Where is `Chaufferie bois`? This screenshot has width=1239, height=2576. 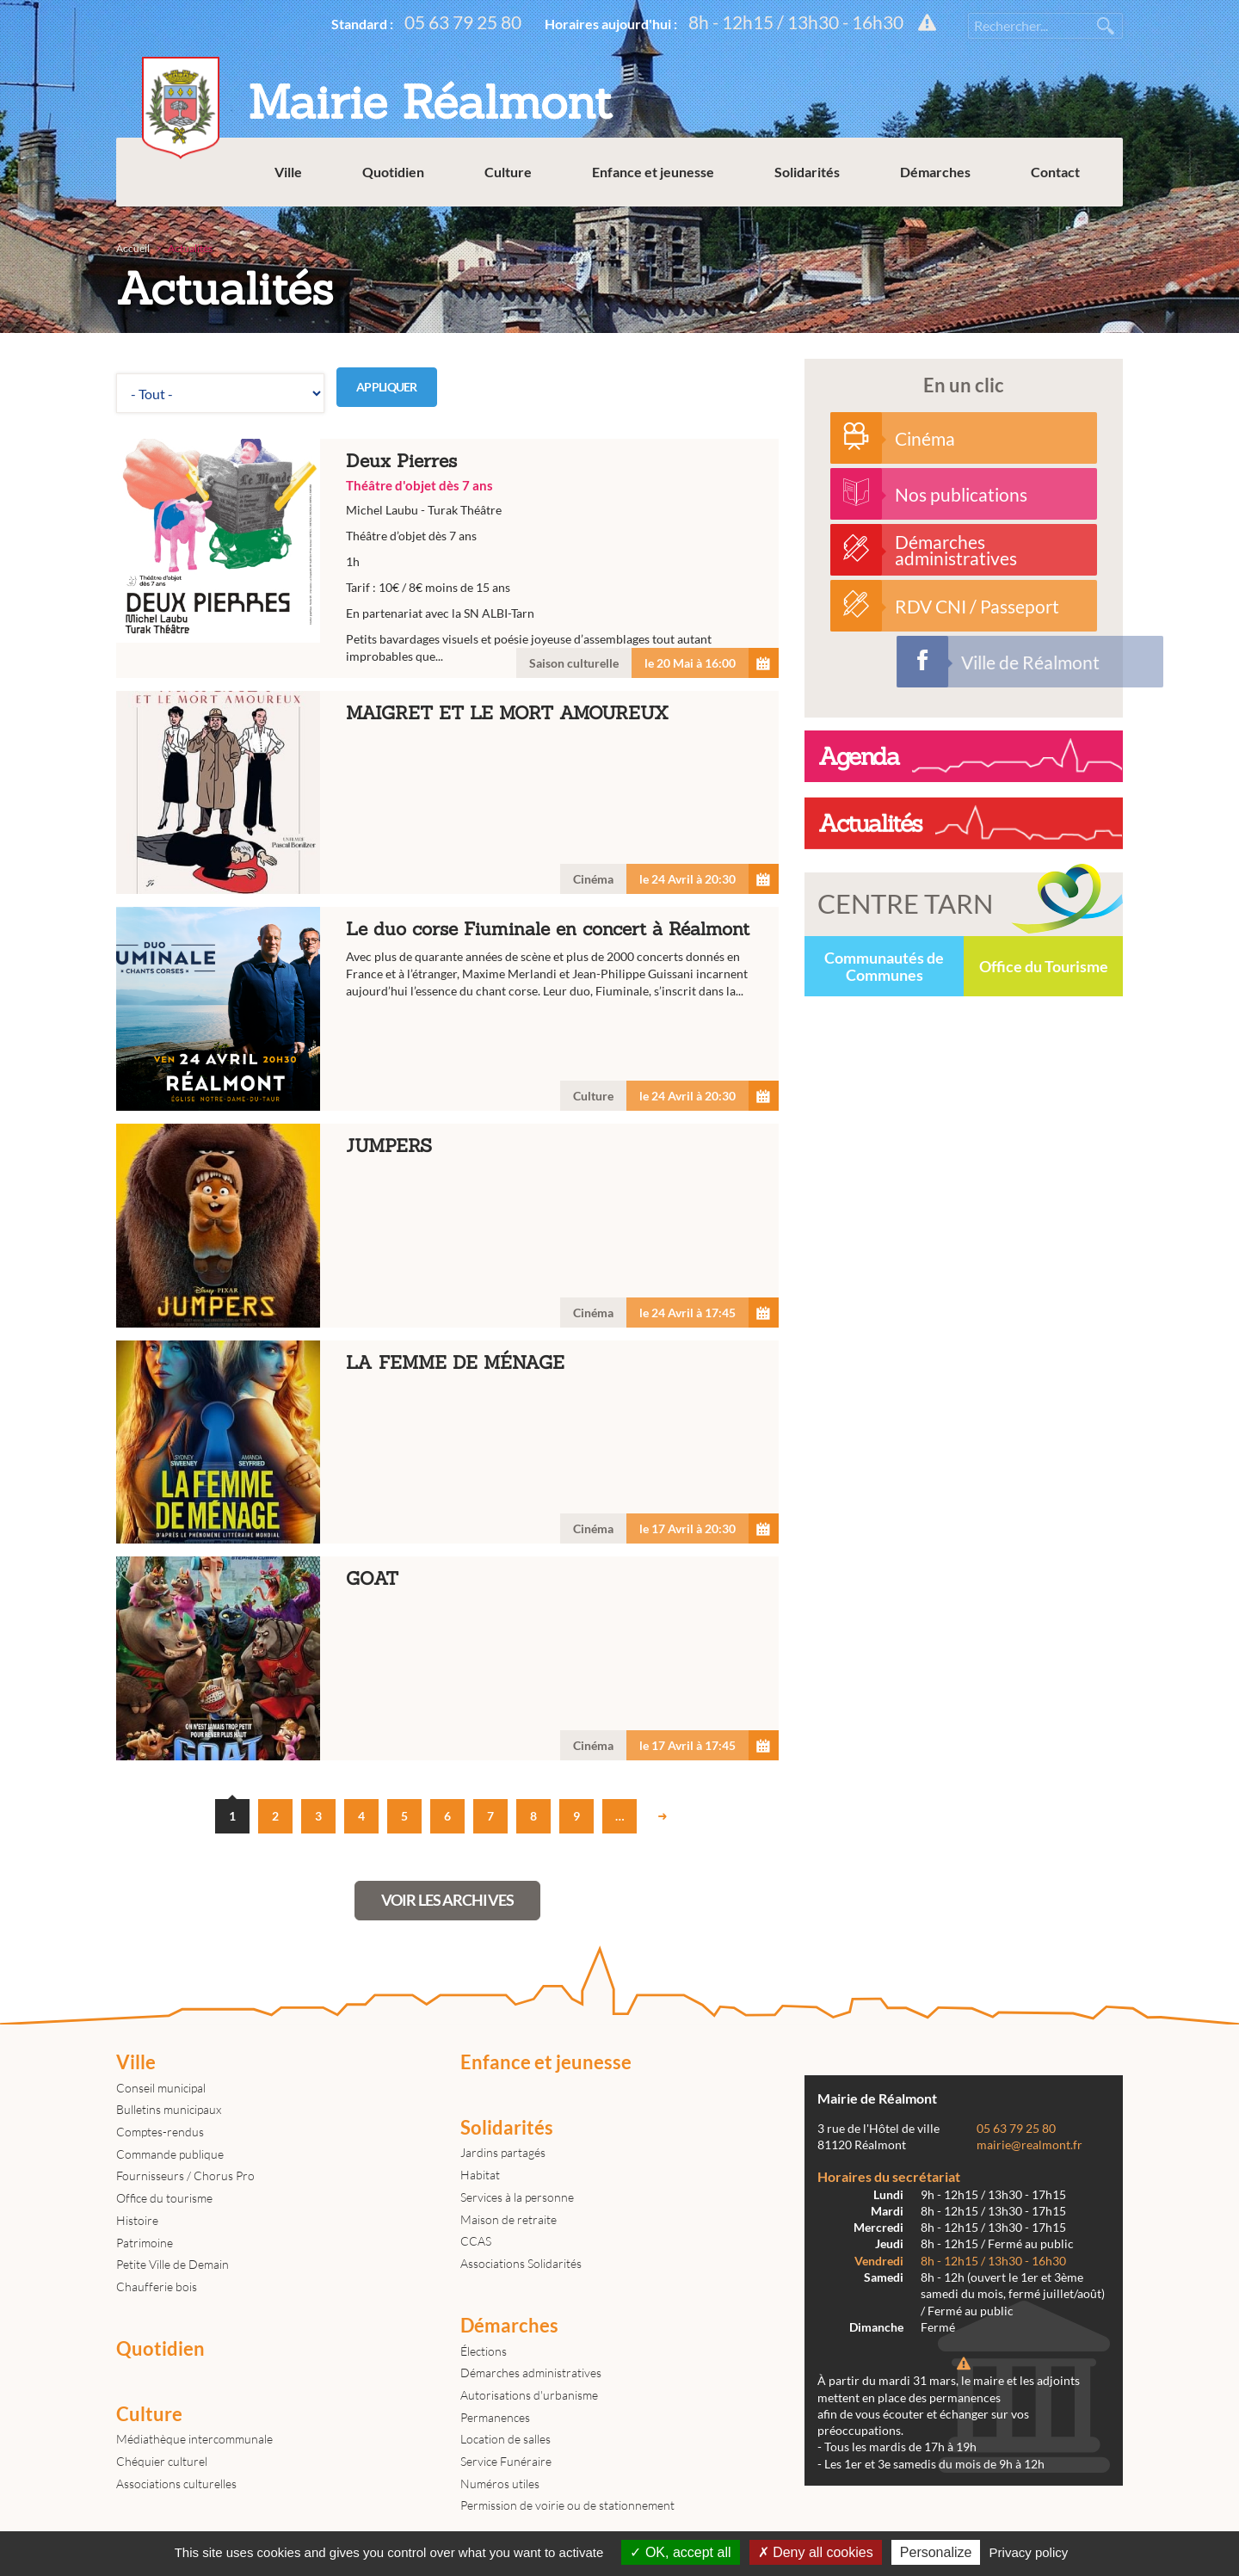 Chaufferie bois is located at coordinates (156, 2286).